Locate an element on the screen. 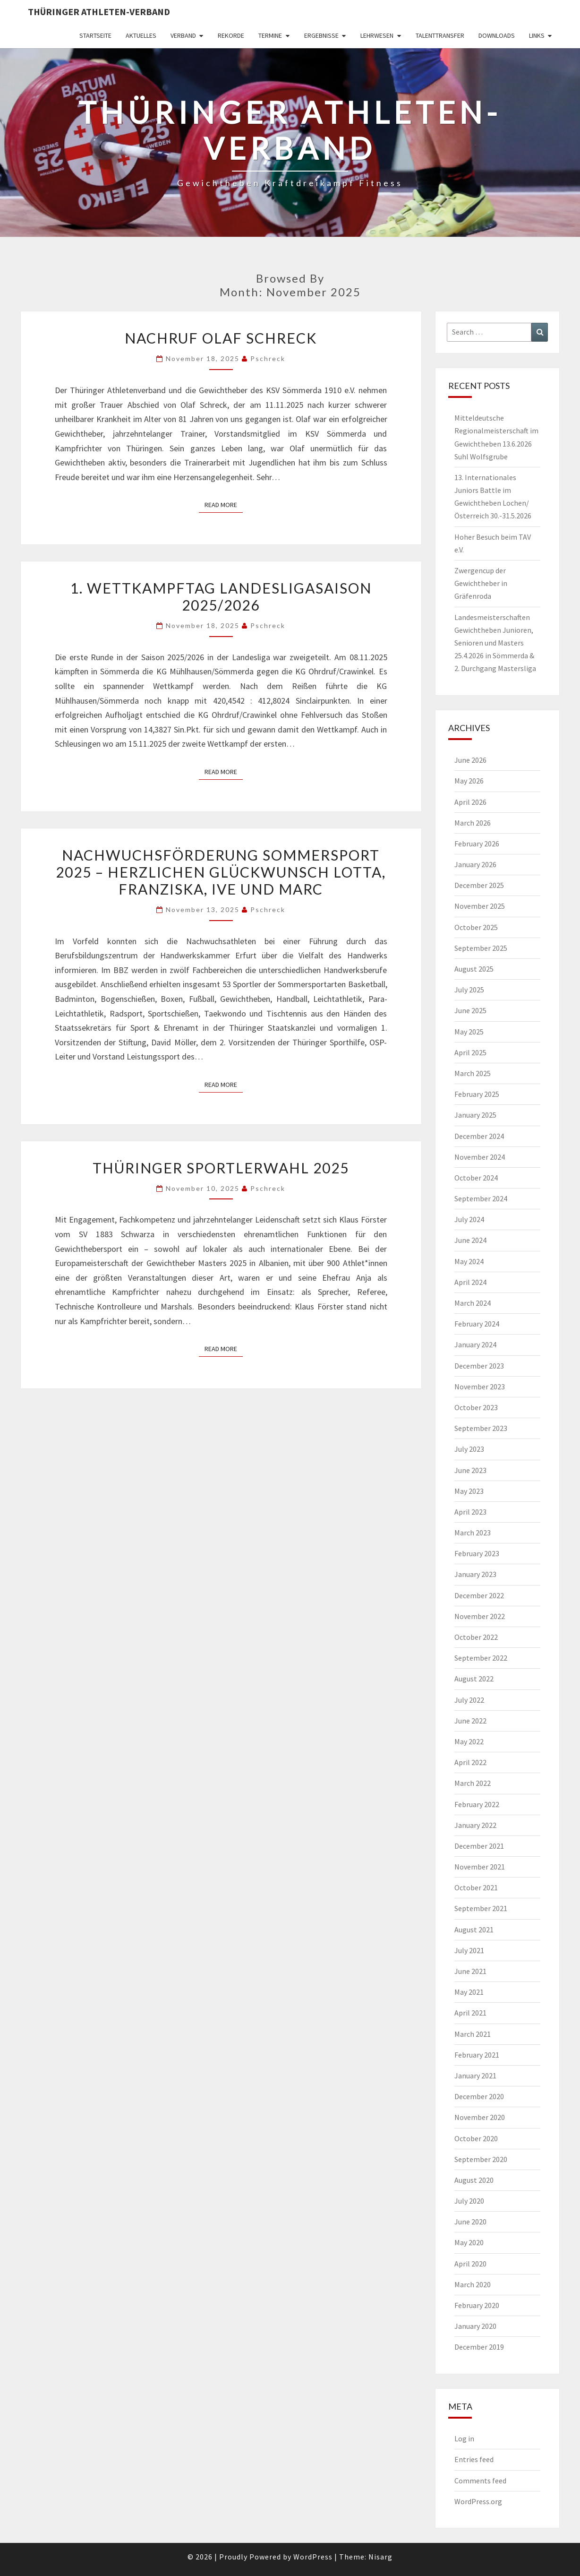  April 2026 is located at coordinates (470, 802).